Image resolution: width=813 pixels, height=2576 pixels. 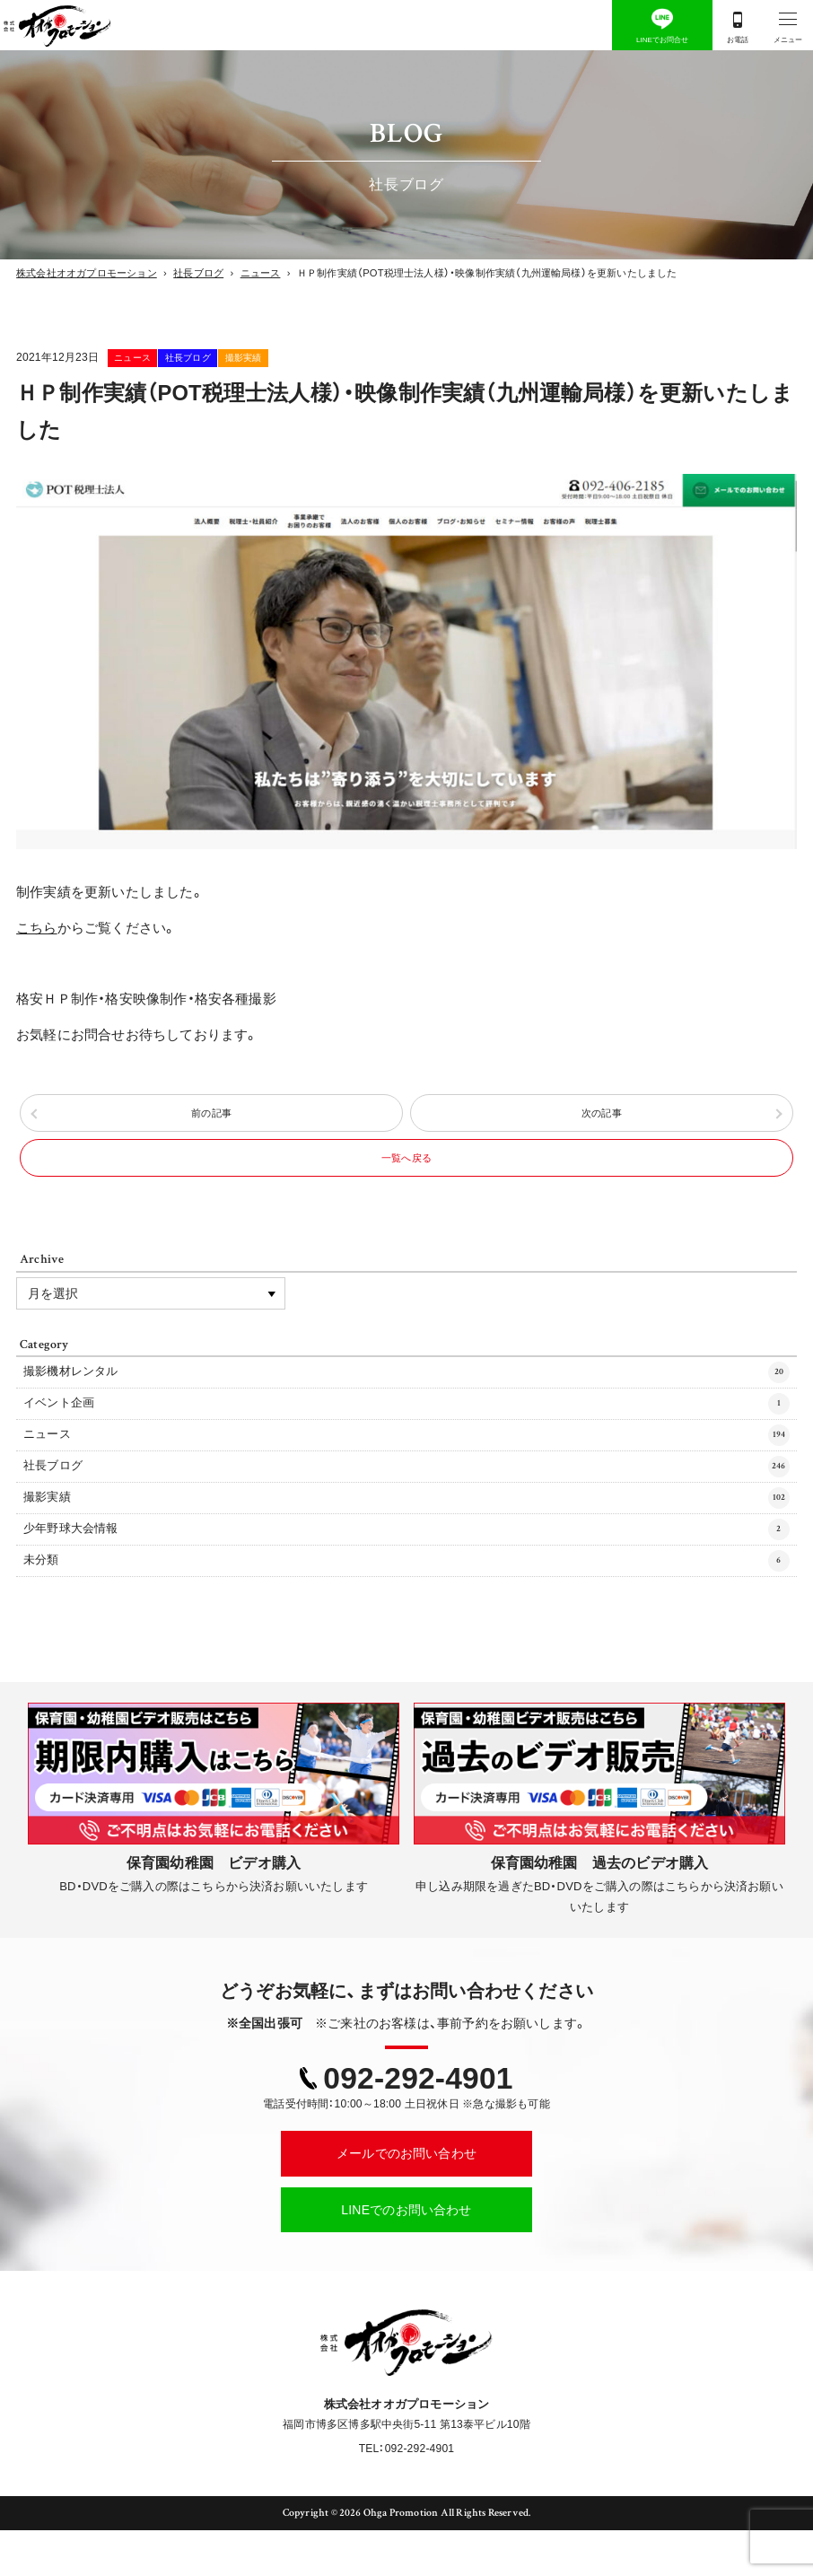 What do you see at coordinates (36, 928) in the screenshot?
I see `こちら` at bounding box center [36, 928].